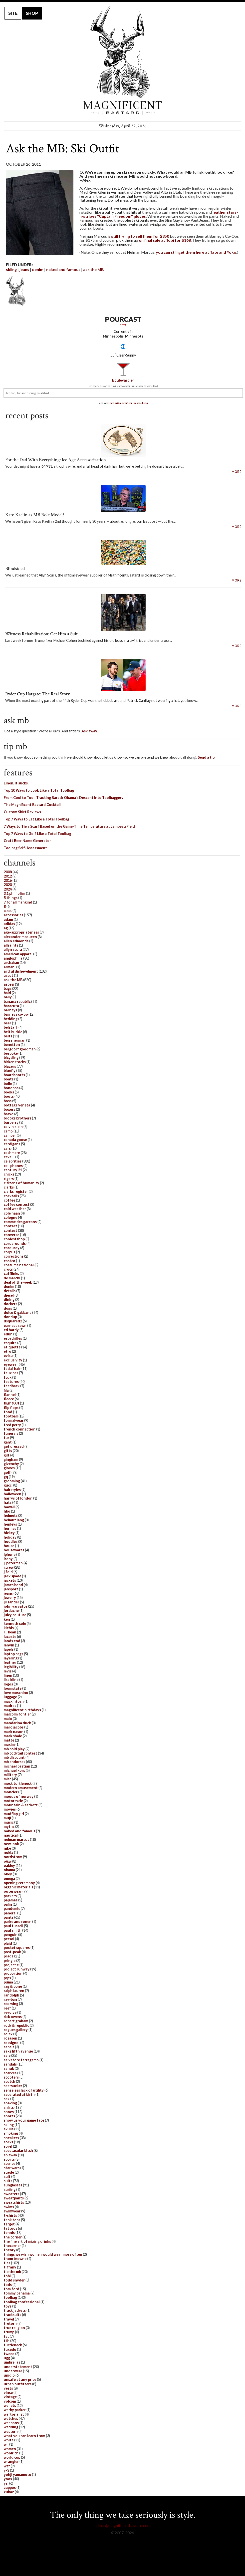  I want to click on jansport, so click(11, 1589).